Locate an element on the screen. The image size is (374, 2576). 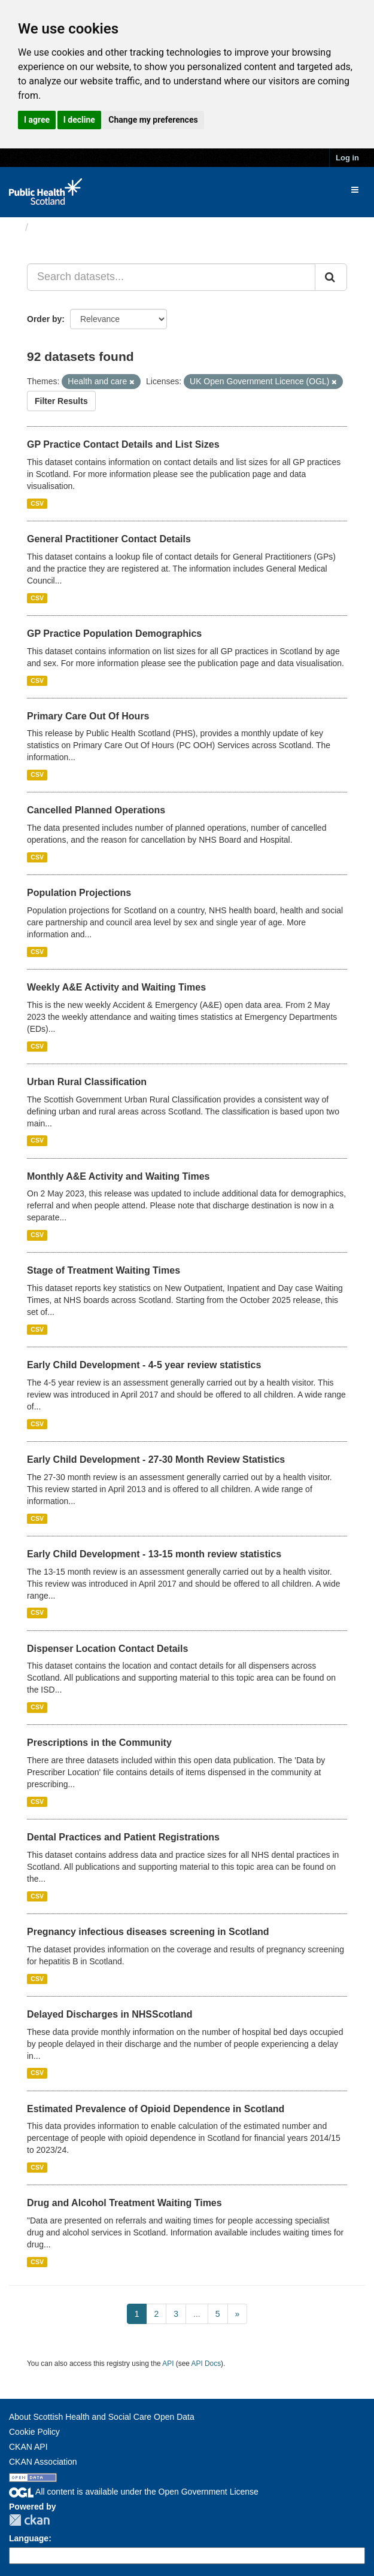
[Search datasets...] is located at coordinates (171, 277).